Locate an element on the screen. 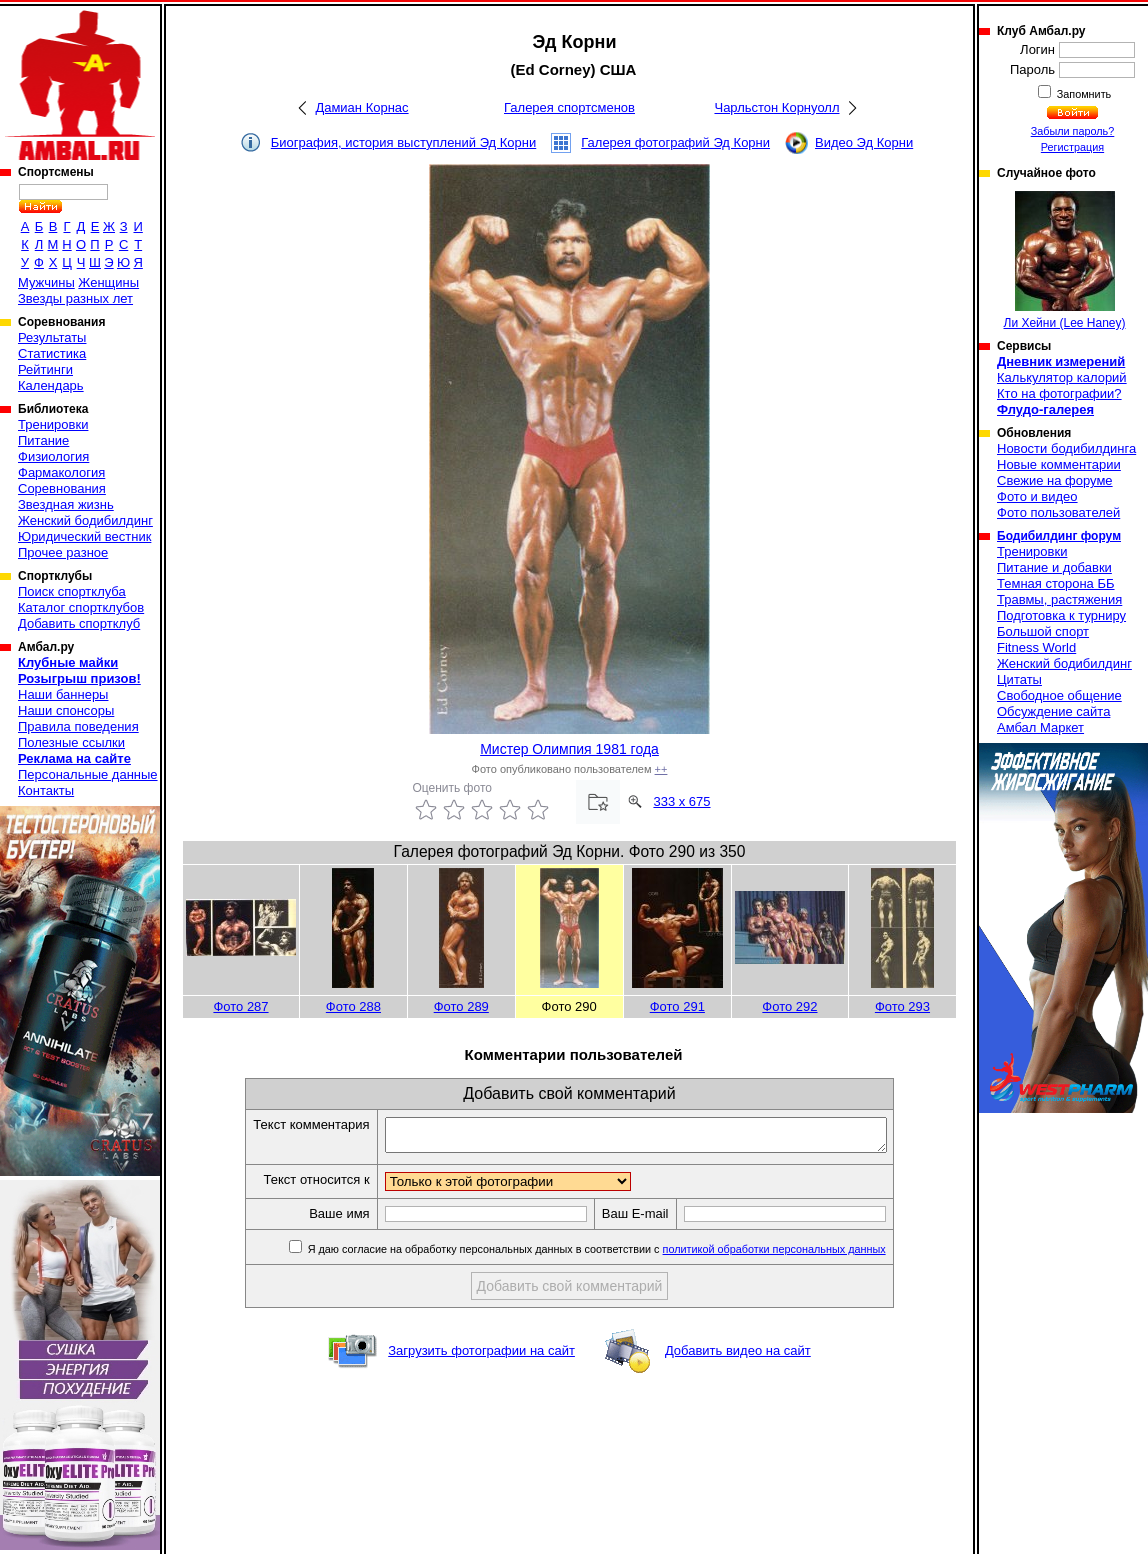  Ли Хейни (Lee Haney) is located at coordinates (1065, 260).